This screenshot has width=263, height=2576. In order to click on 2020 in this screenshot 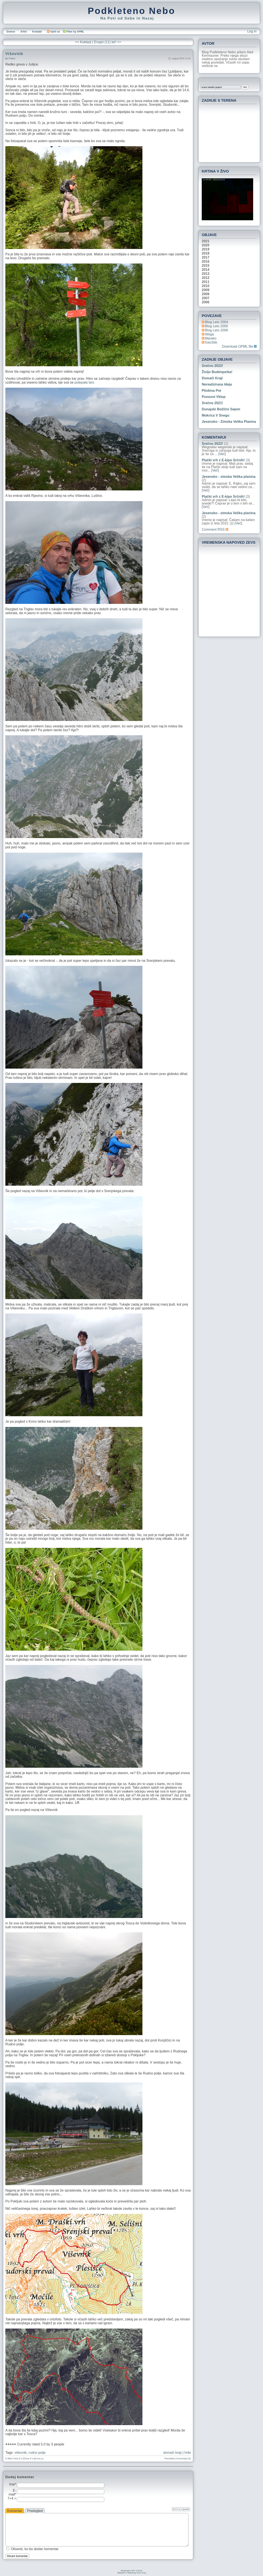, I will do `click(205, 245)`.